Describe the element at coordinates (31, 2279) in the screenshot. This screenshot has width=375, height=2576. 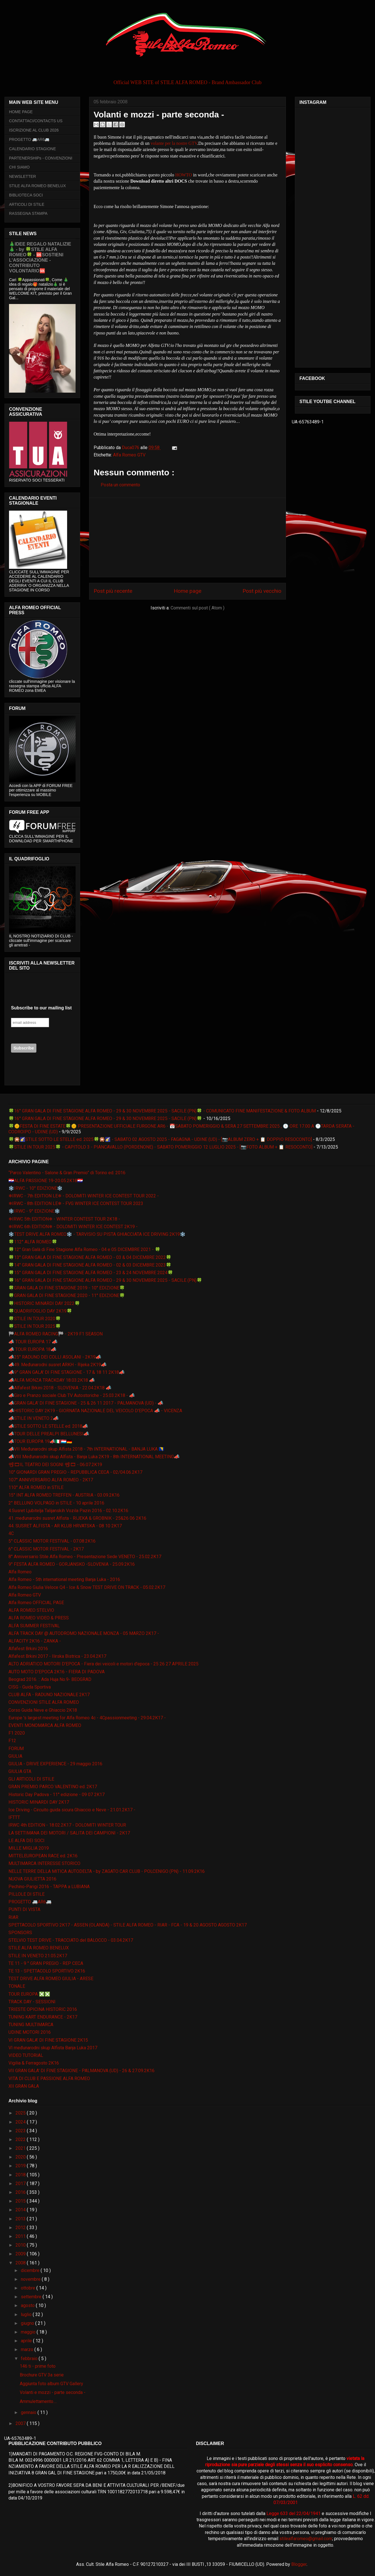
I see `novembre` at that location.